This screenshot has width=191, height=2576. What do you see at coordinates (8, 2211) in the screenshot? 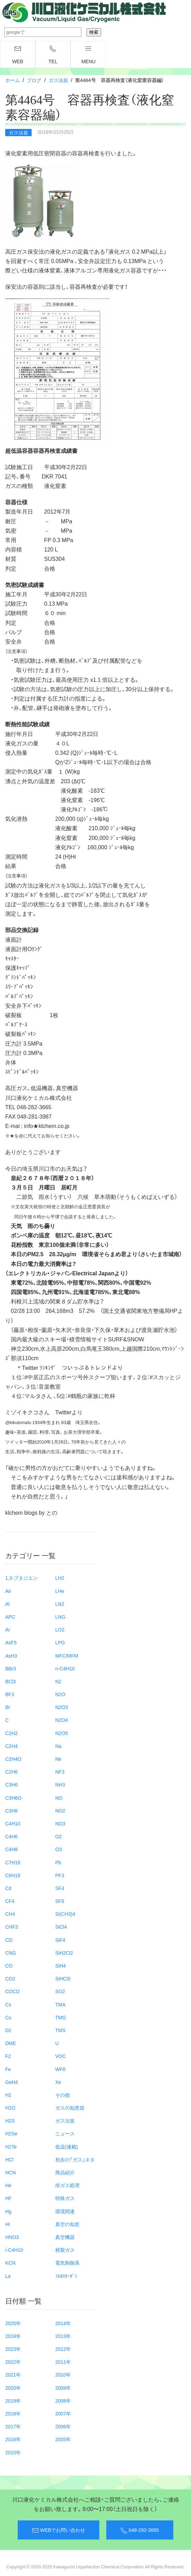
I see `Hg` at bounding box center [8, 2211].